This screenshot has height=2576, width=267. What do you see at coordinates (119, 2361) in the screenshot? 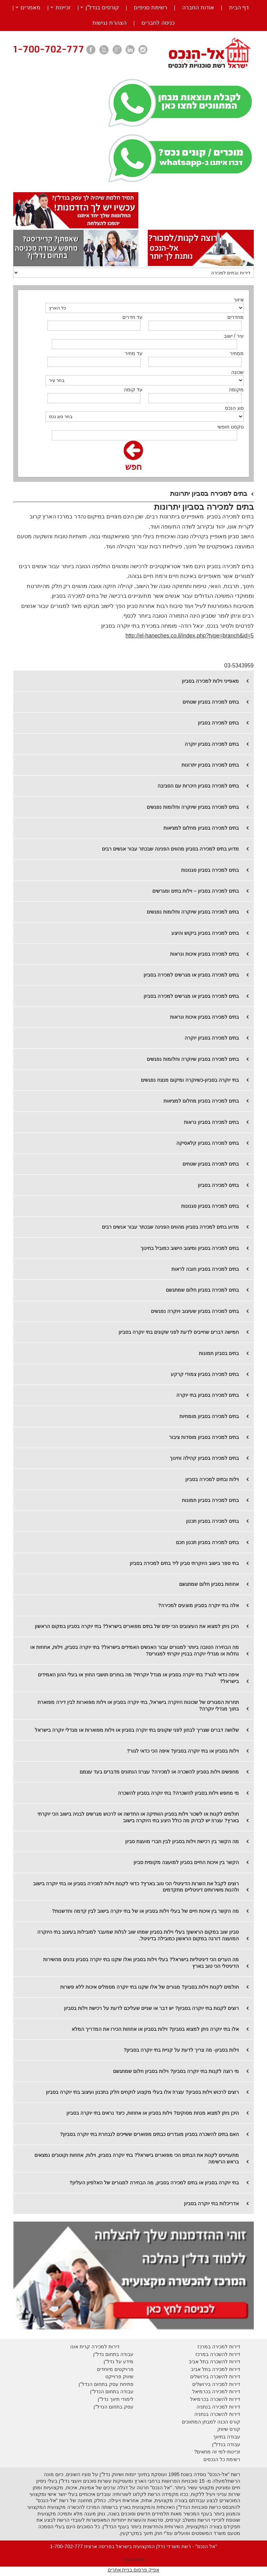
I see `מידע על נדל"ן` at bounding box center [119, 2361].